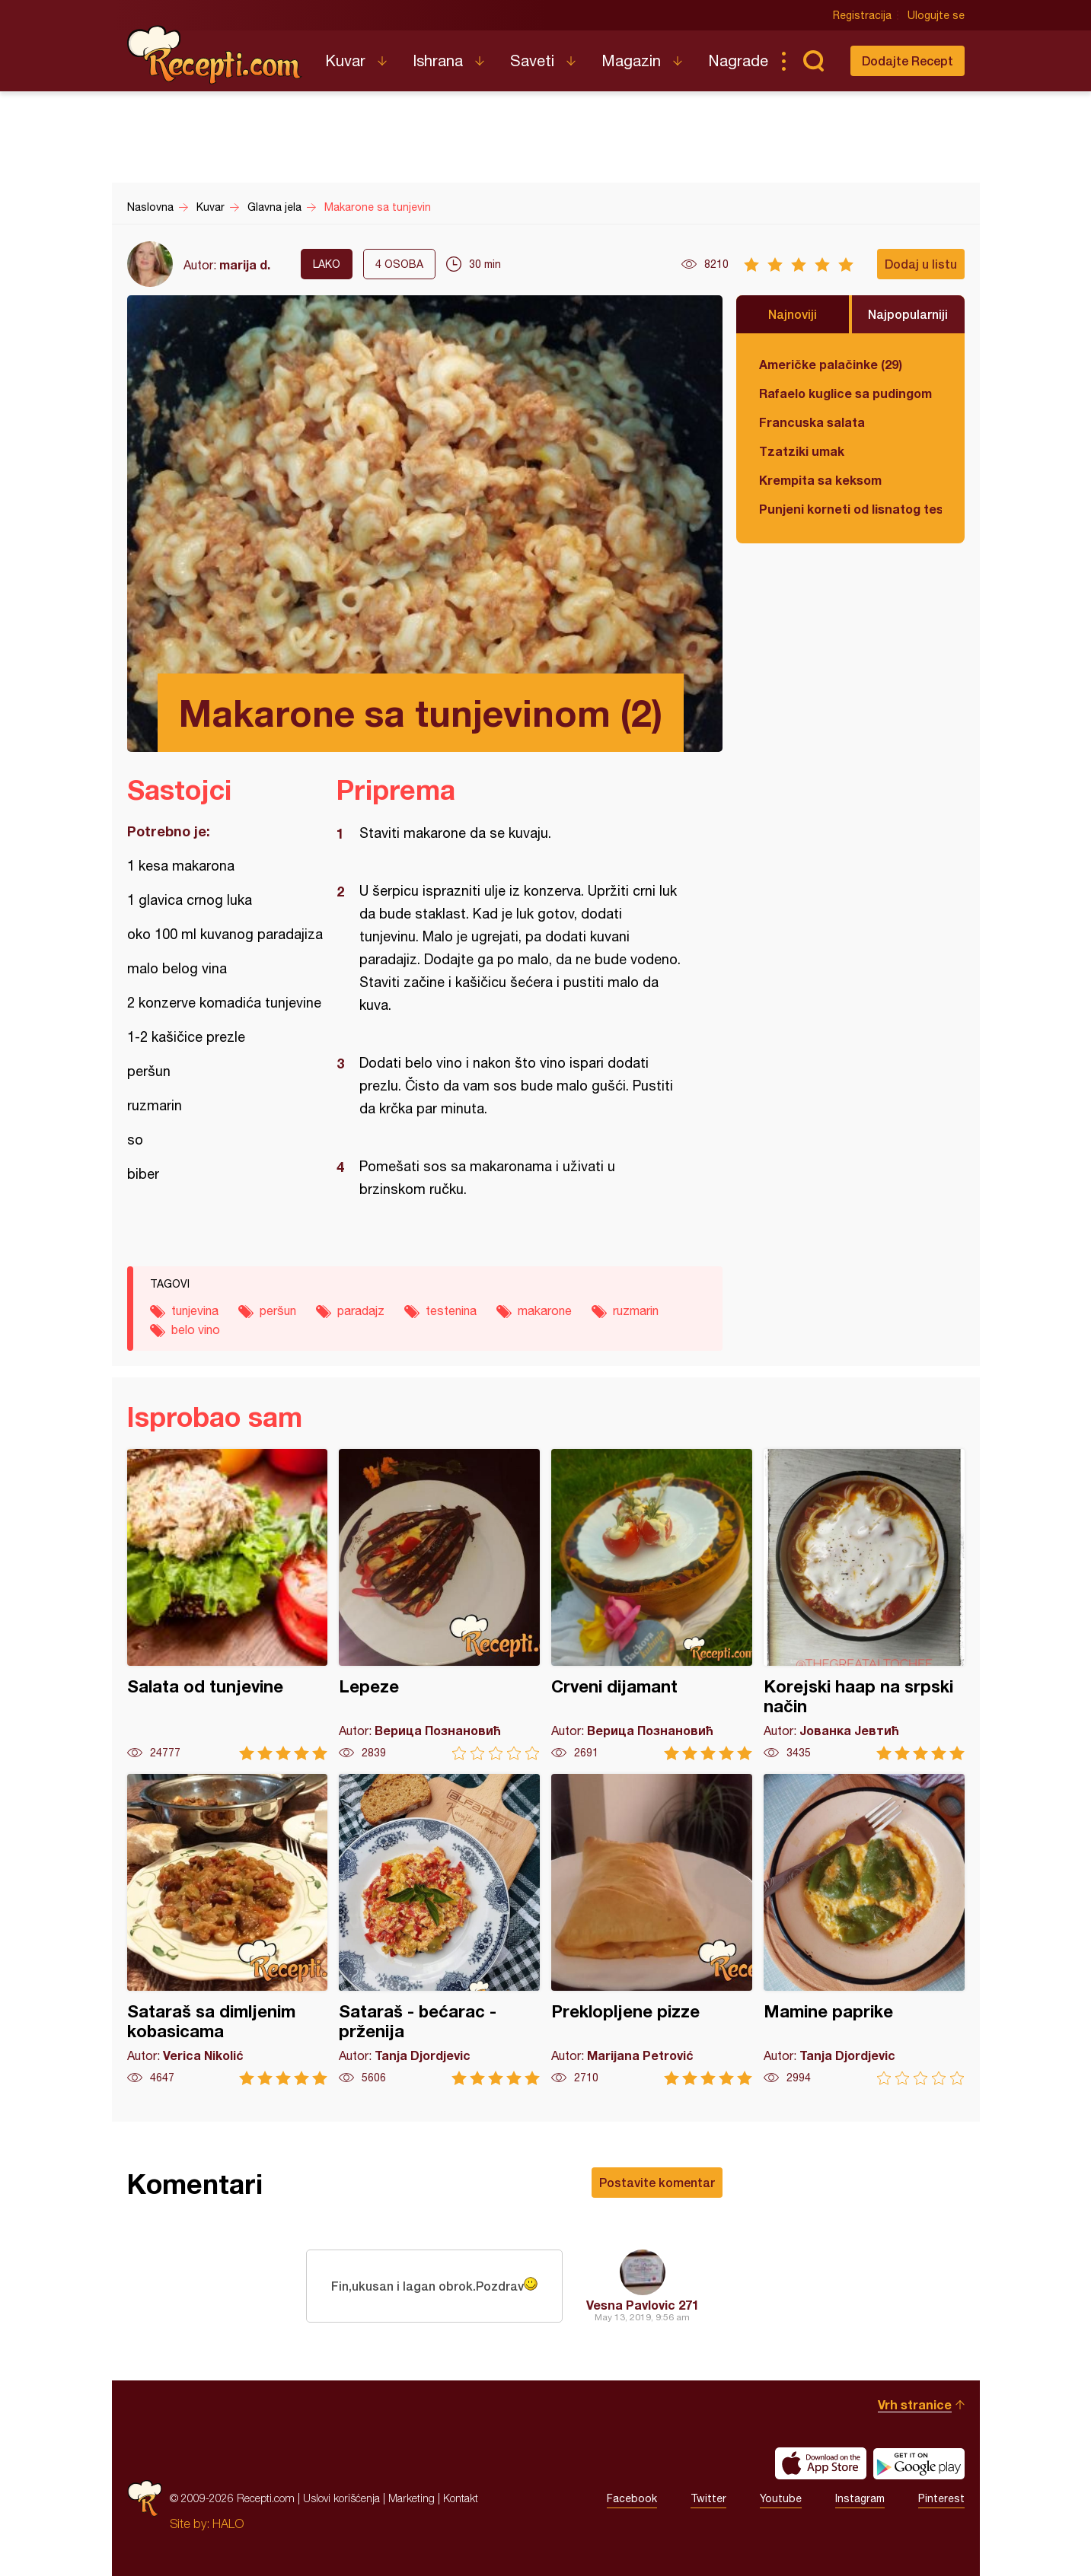 This screenshot has width=1091, height=2576. What do you see at coordinates (781, 2498) in the screenshot?
I see `Youtube` at bounding box center [781, 2498].